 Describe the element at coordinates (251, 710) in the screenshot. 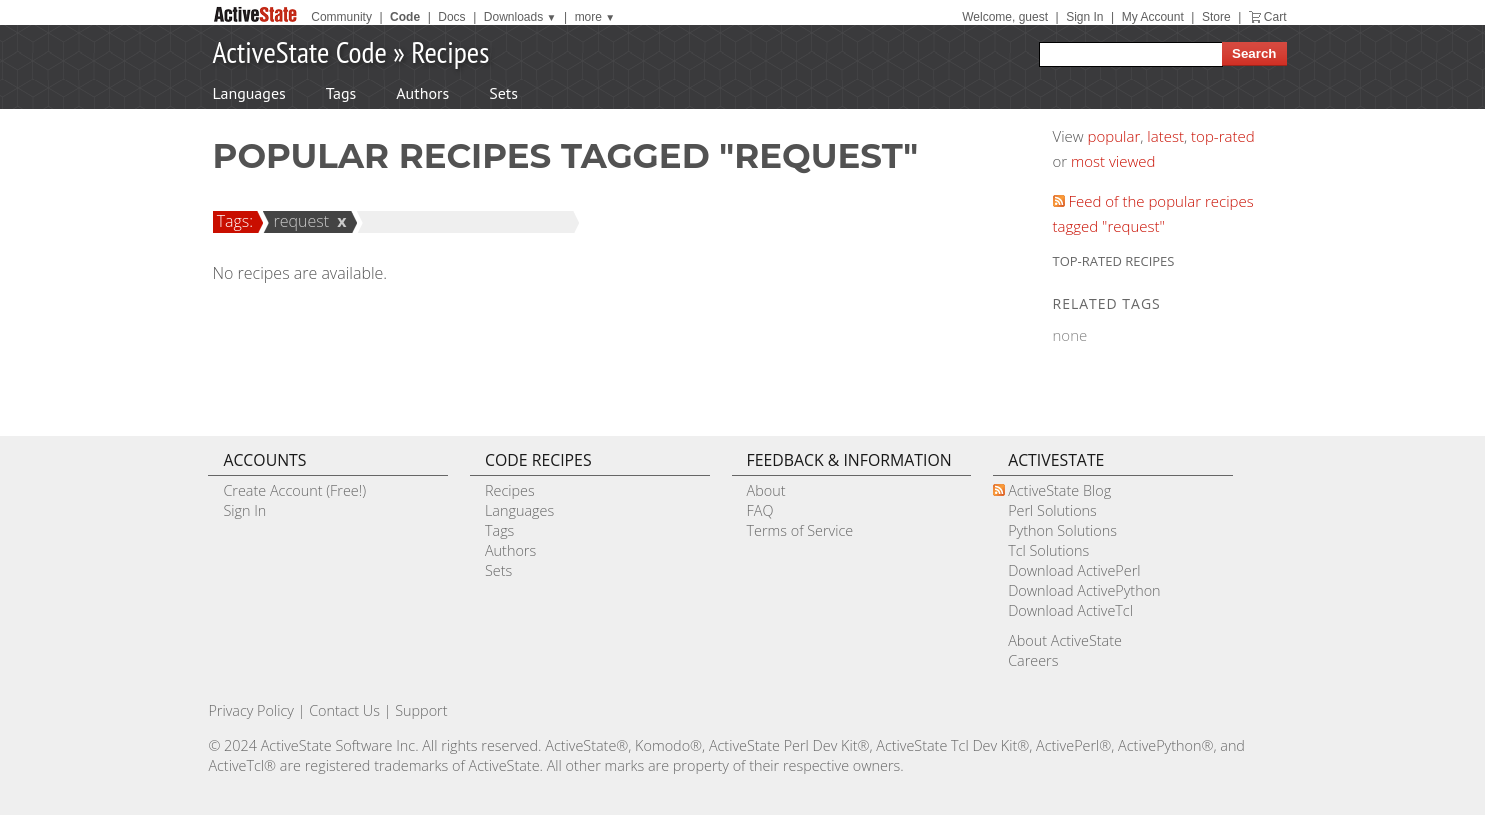

I see `Privacy Policy` at that location.